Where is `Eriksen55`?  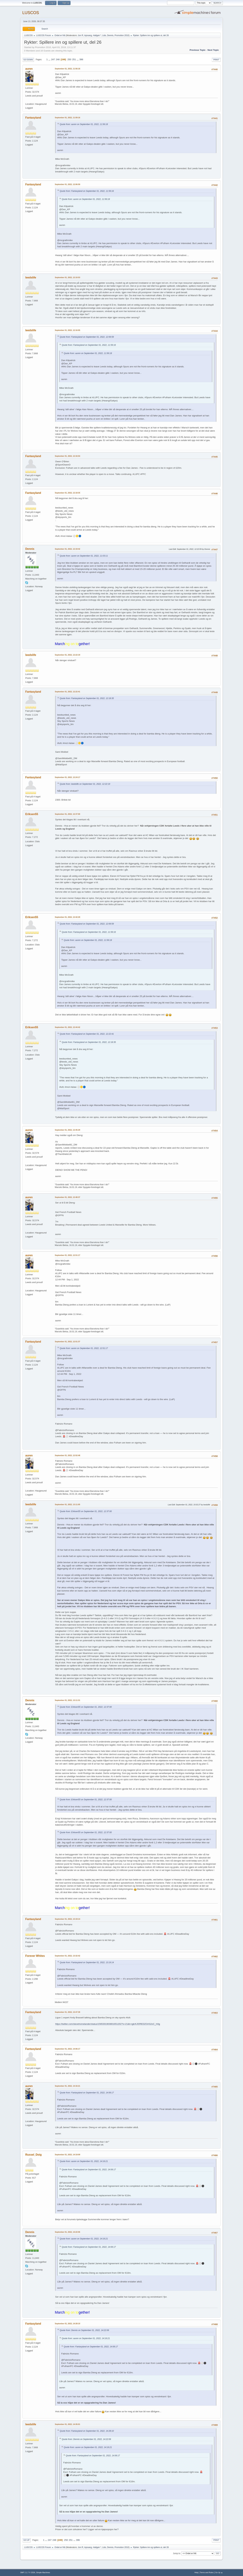
Eriksen55 is located at coordinates (31, 814).